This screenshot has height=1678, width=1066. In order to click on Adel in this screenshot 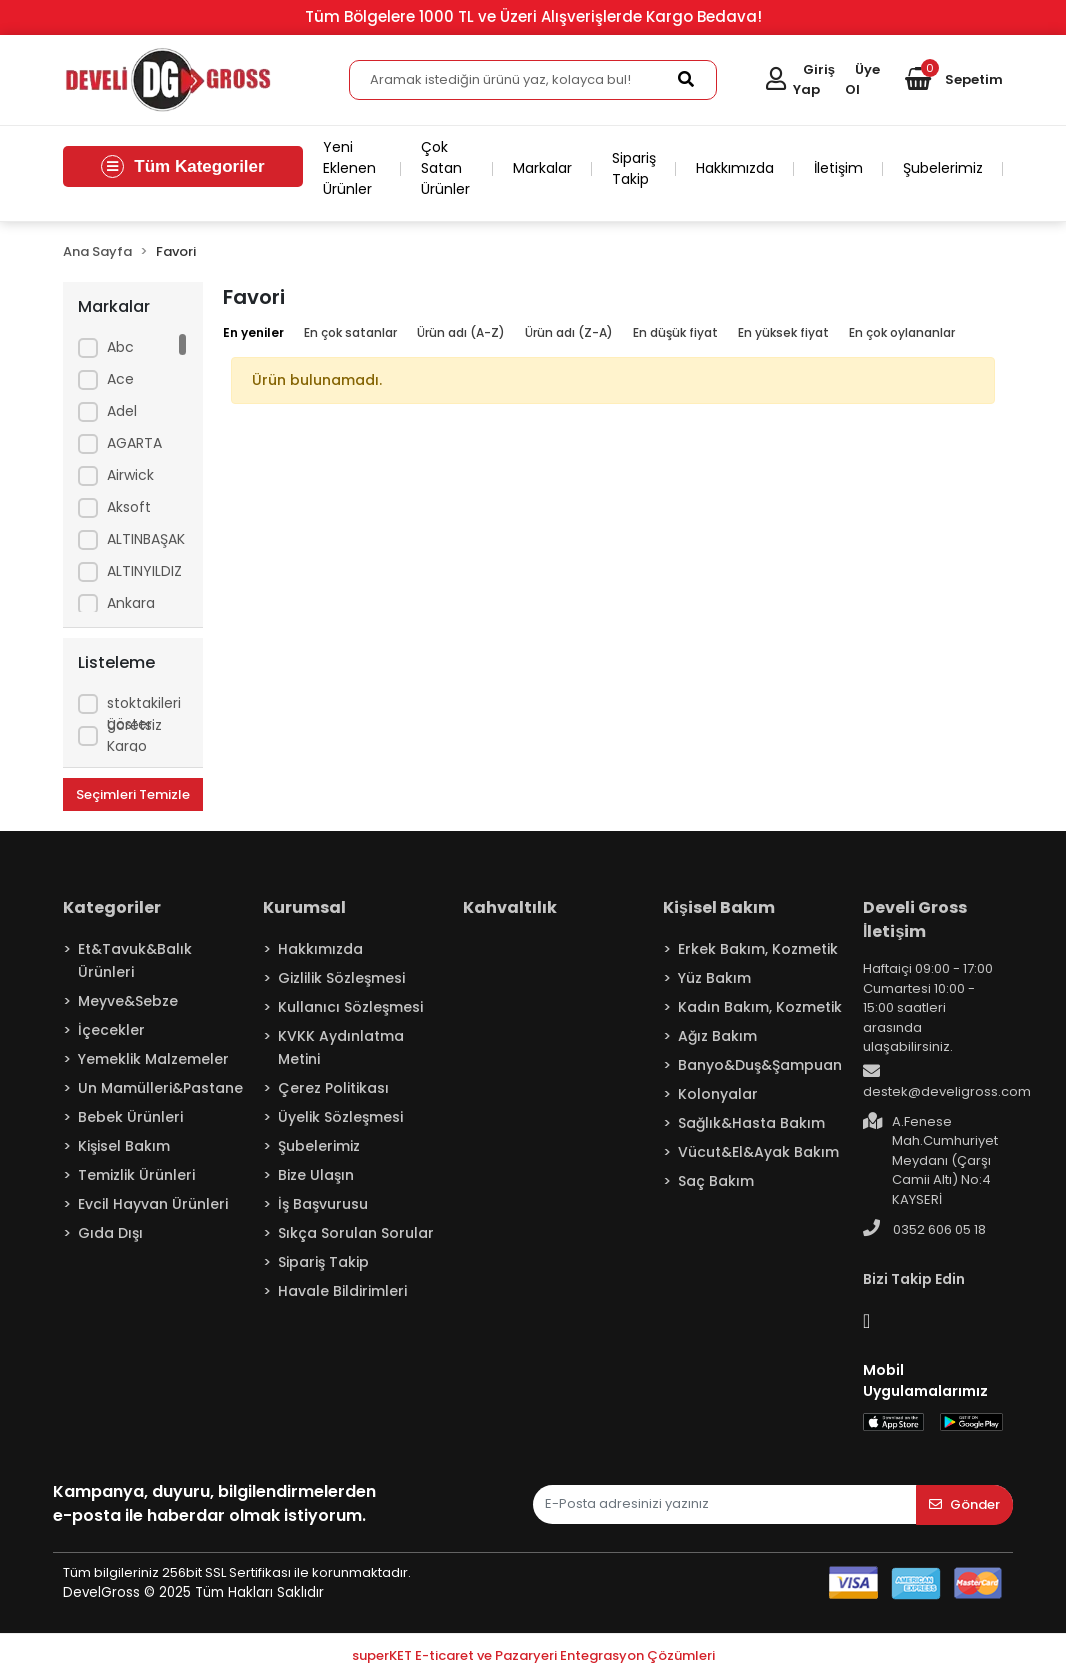, I will do `click(122, 411)`.